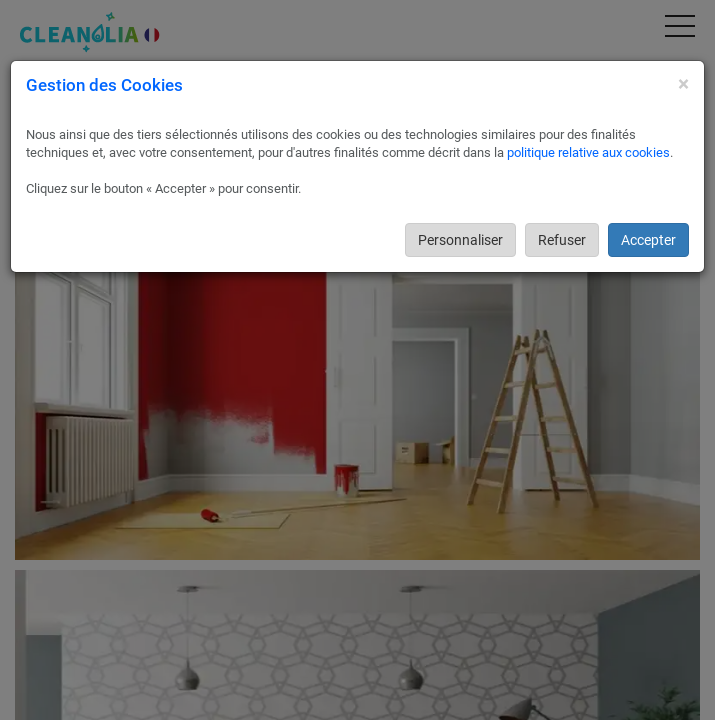  I want to click on Accepter, so click(648, 240).